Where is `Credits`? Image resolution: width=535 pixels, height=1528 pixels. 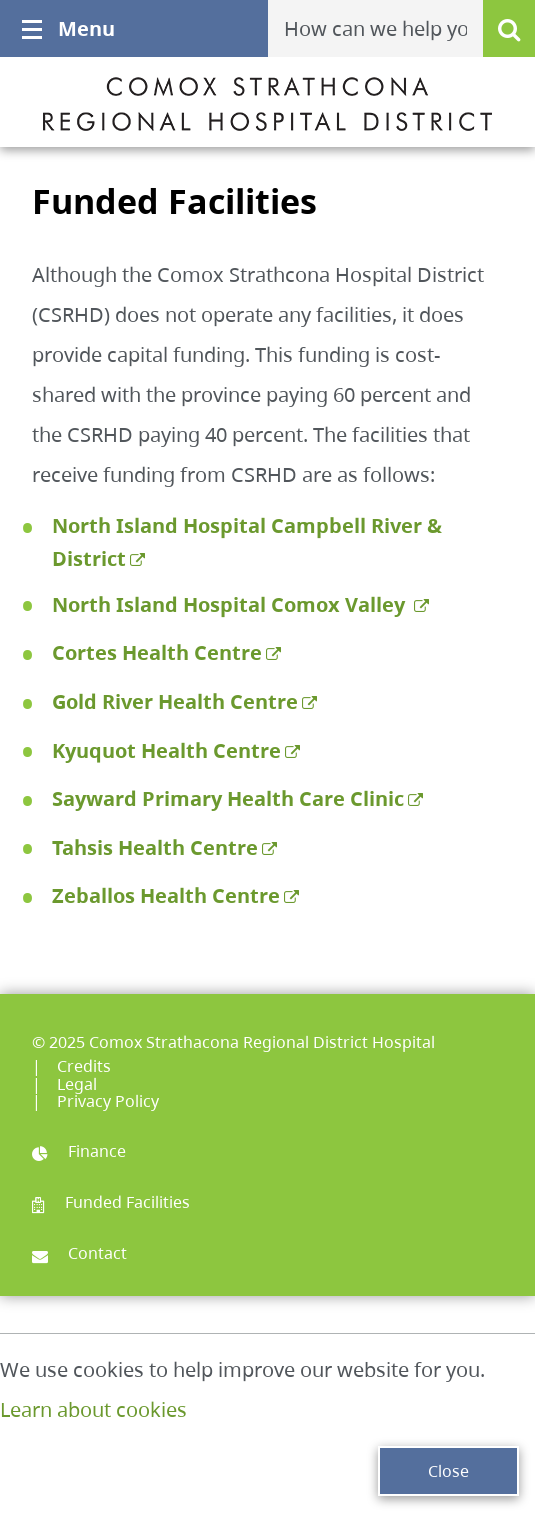 Credits is located at coordinates (84, 1066).